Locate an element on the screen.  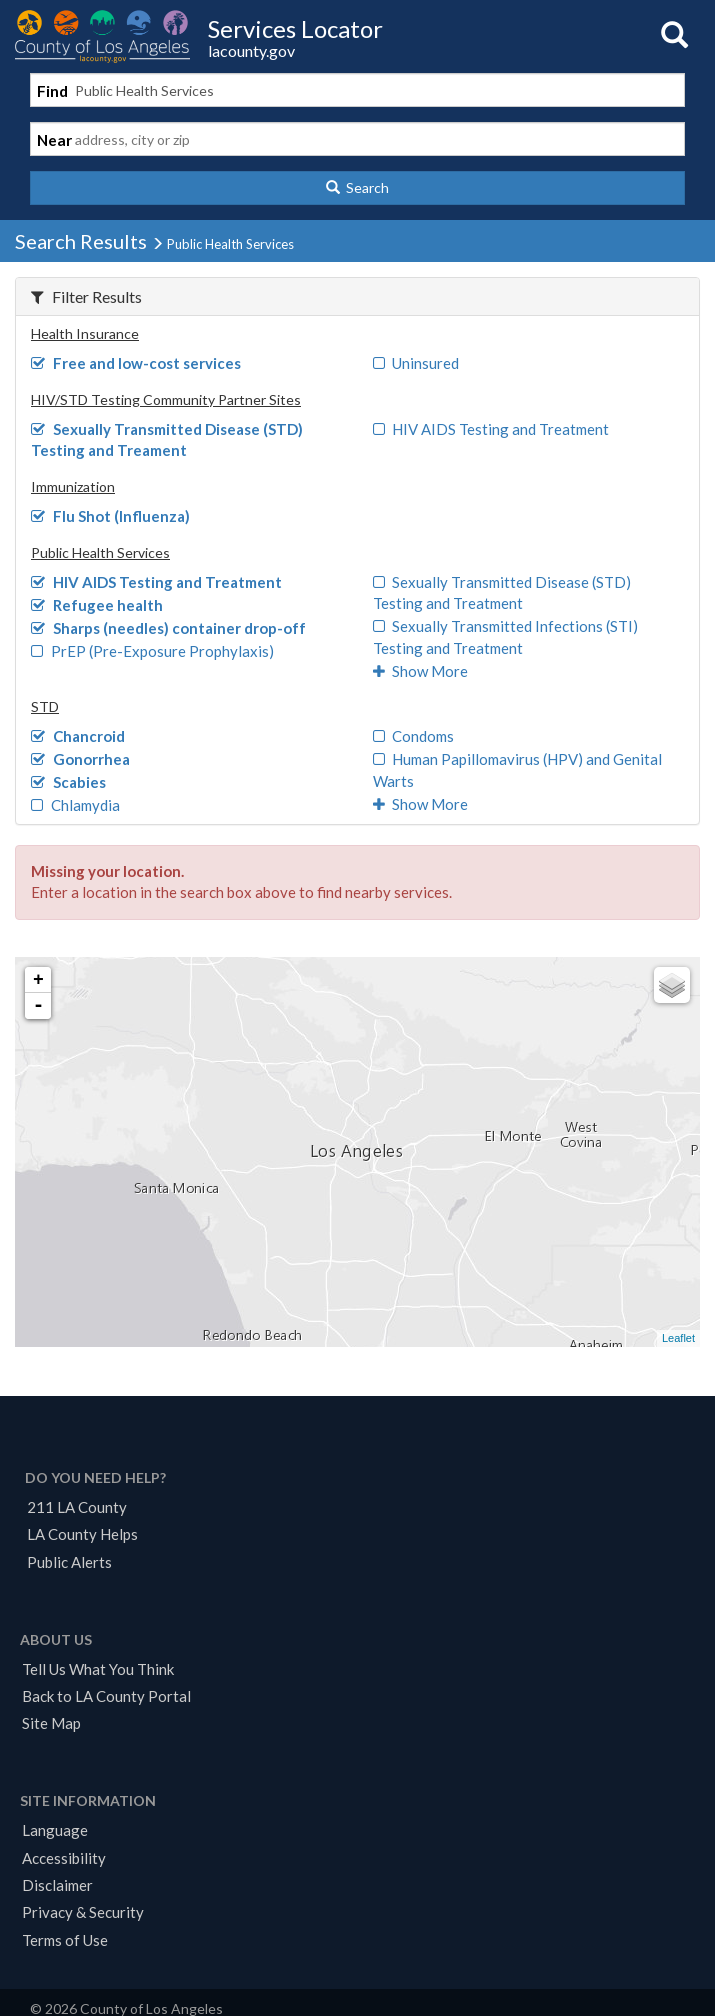
Language is located at coordinates (55, 1830).